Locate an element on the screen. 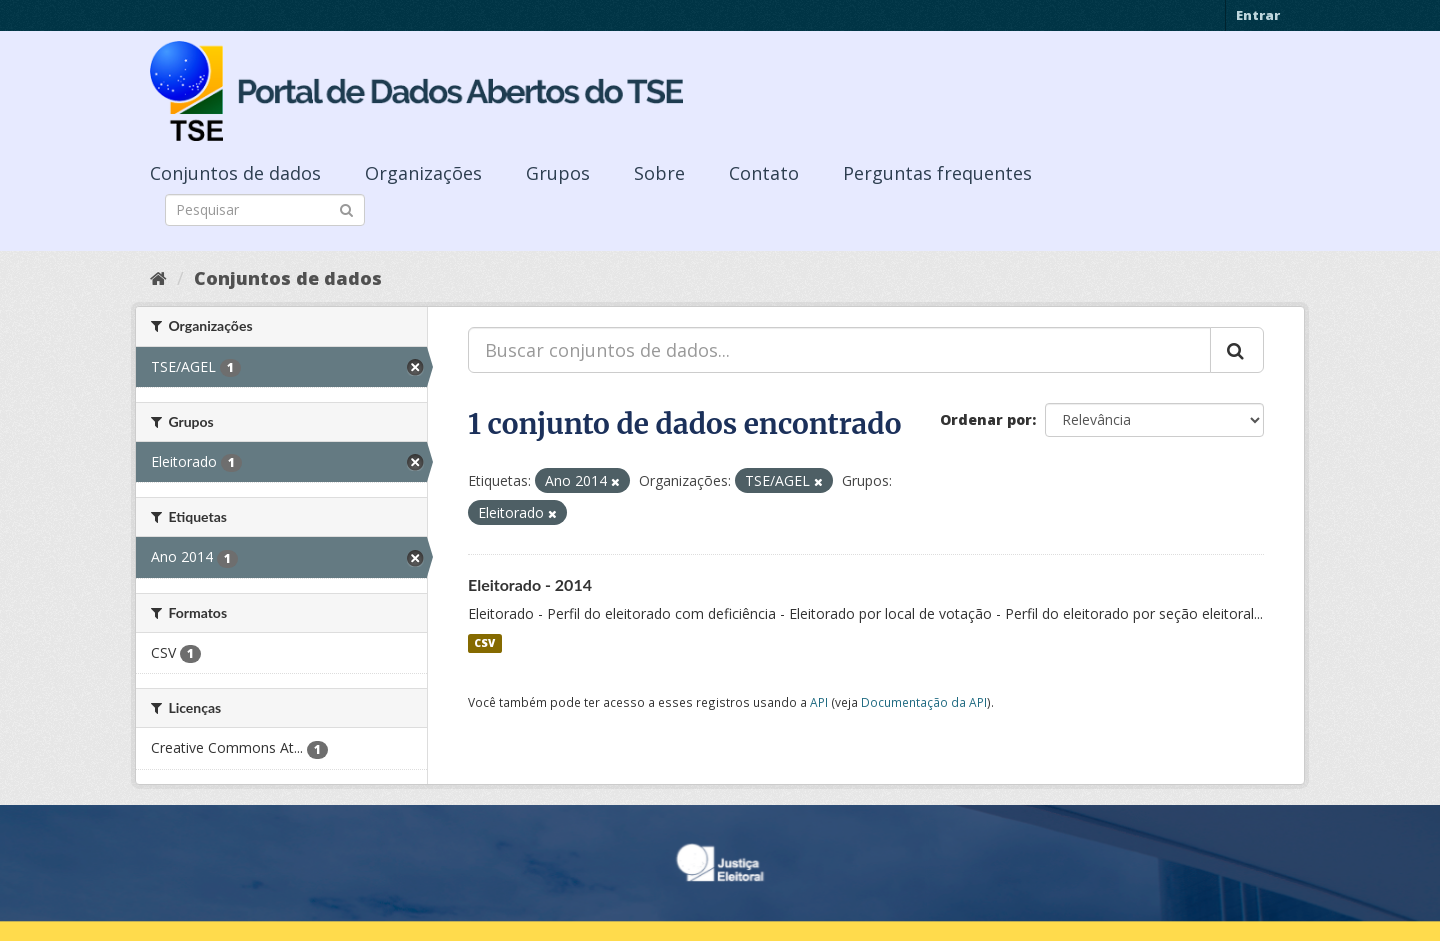 The height and width of the screenshot is (941, 1440). Conjuntos de dados is located at coordinates (235, 173).